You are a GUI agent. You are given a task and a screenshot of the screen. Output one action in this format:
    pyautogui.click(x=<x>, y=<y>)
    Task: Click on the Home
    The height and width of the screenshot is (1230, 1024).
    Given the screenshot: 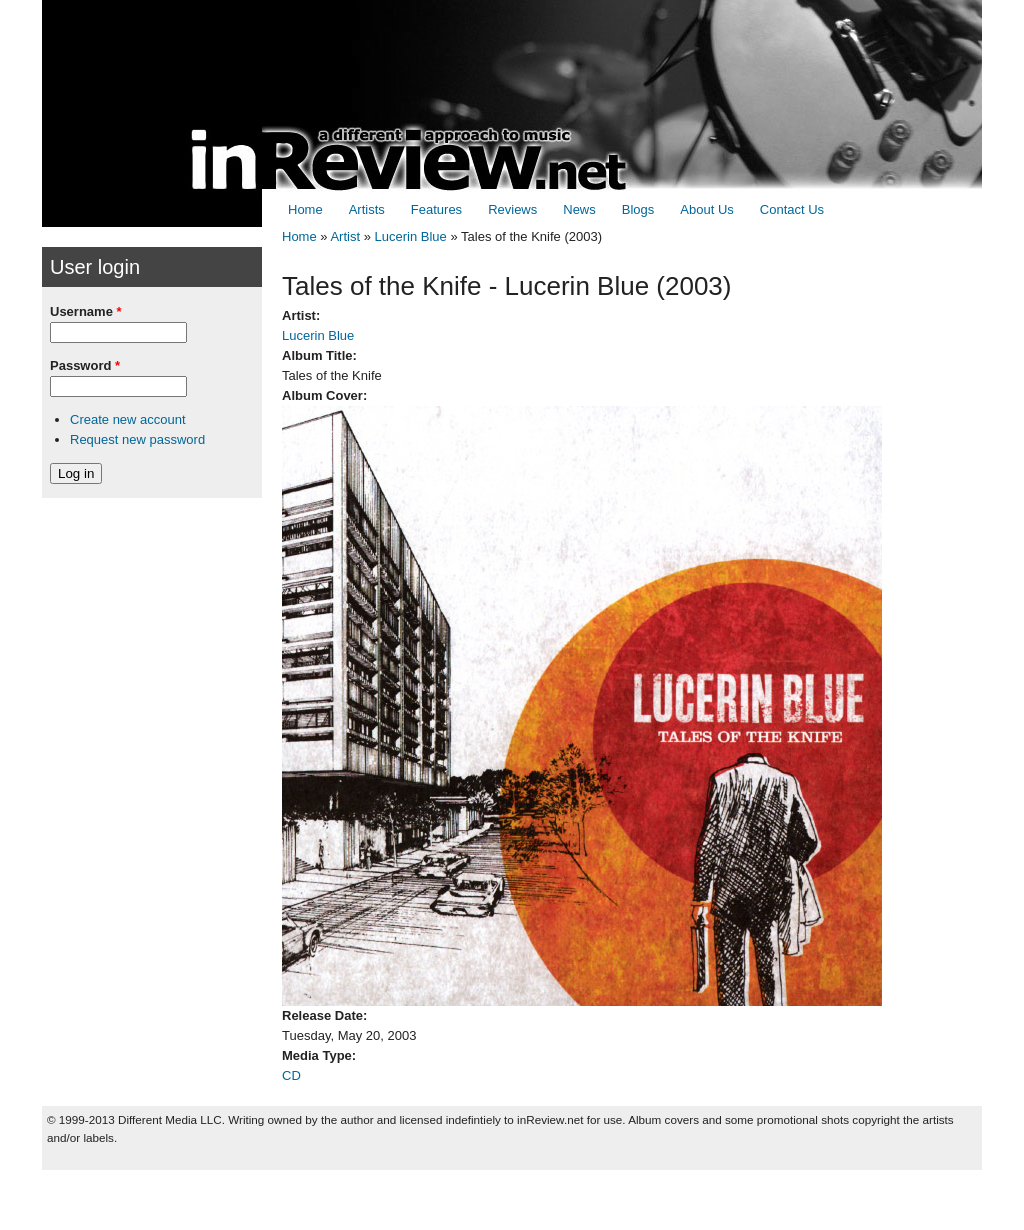 What is the action you would take?
    pyautogui.click(x=305, y=209)
    